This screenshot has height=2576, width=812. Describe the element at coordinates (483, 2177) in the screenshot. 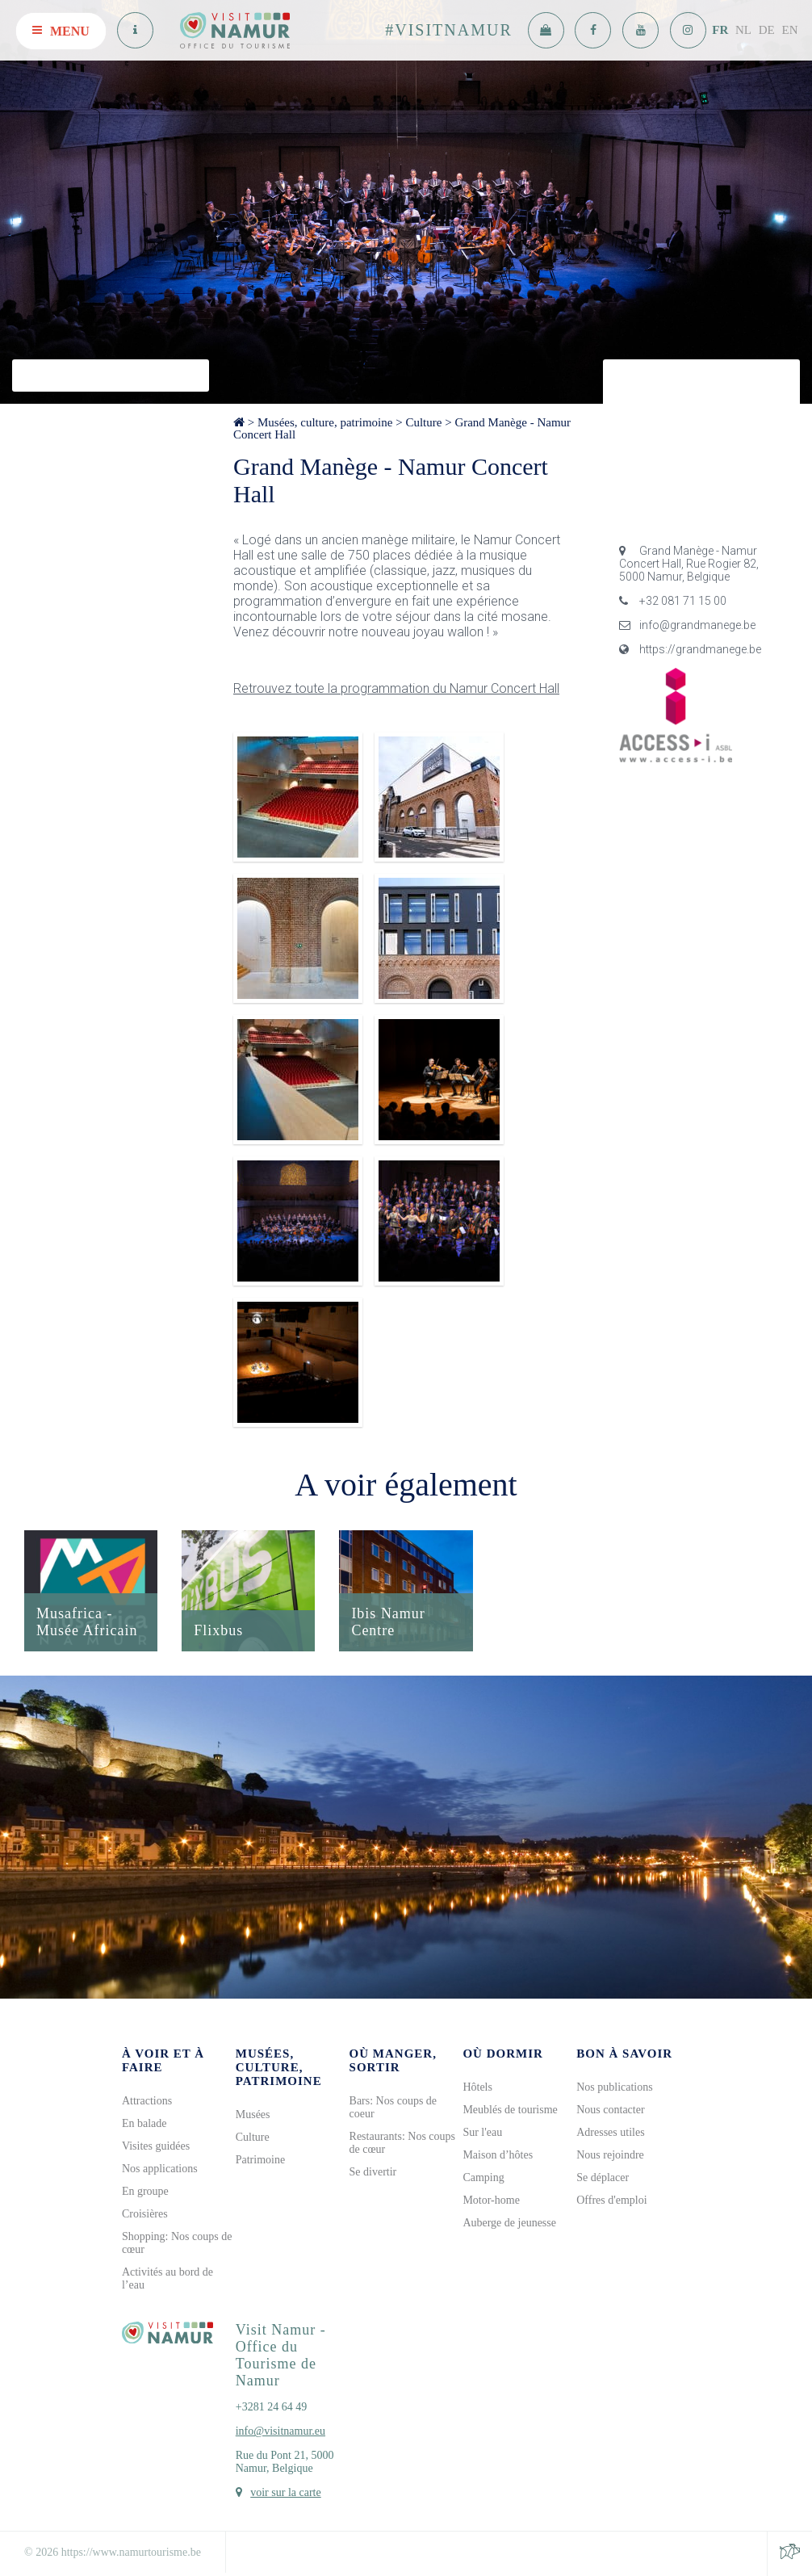

I see `Camping` at that location.